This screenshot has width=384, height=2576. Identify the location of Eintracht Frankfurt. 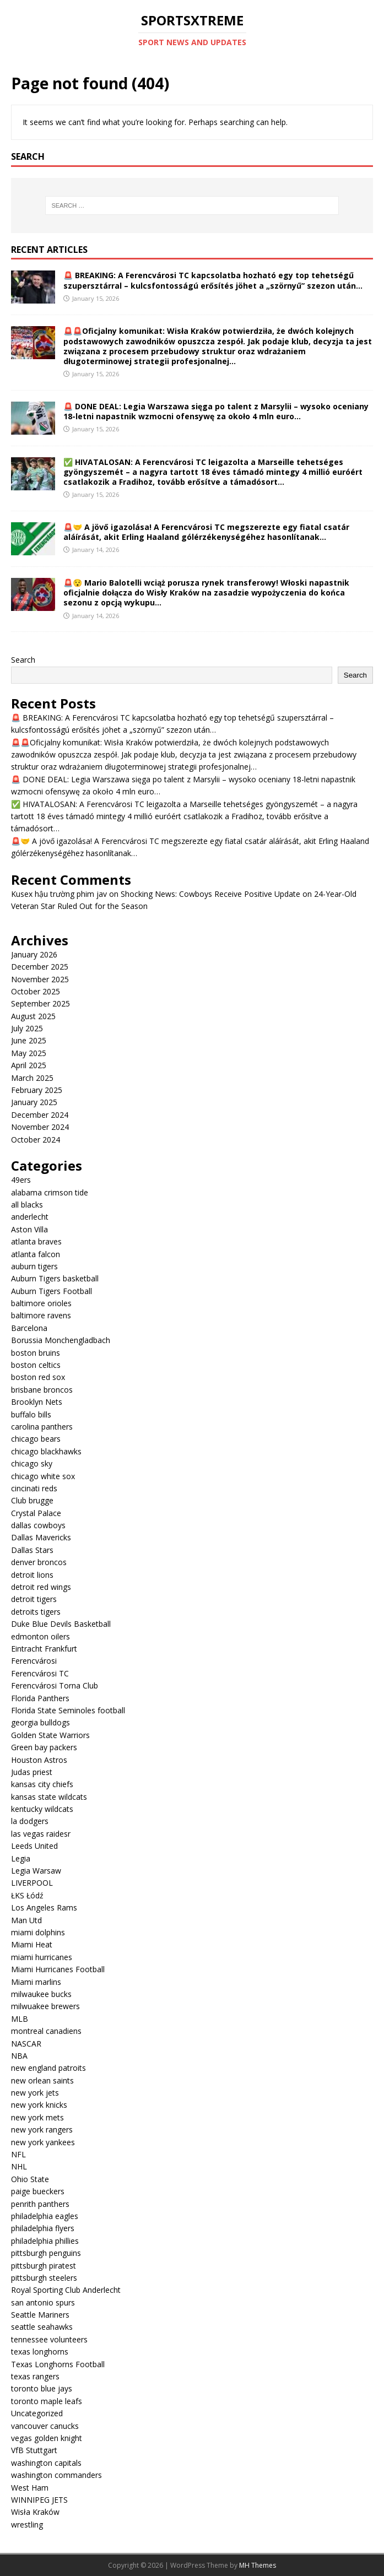
(44, 1648).